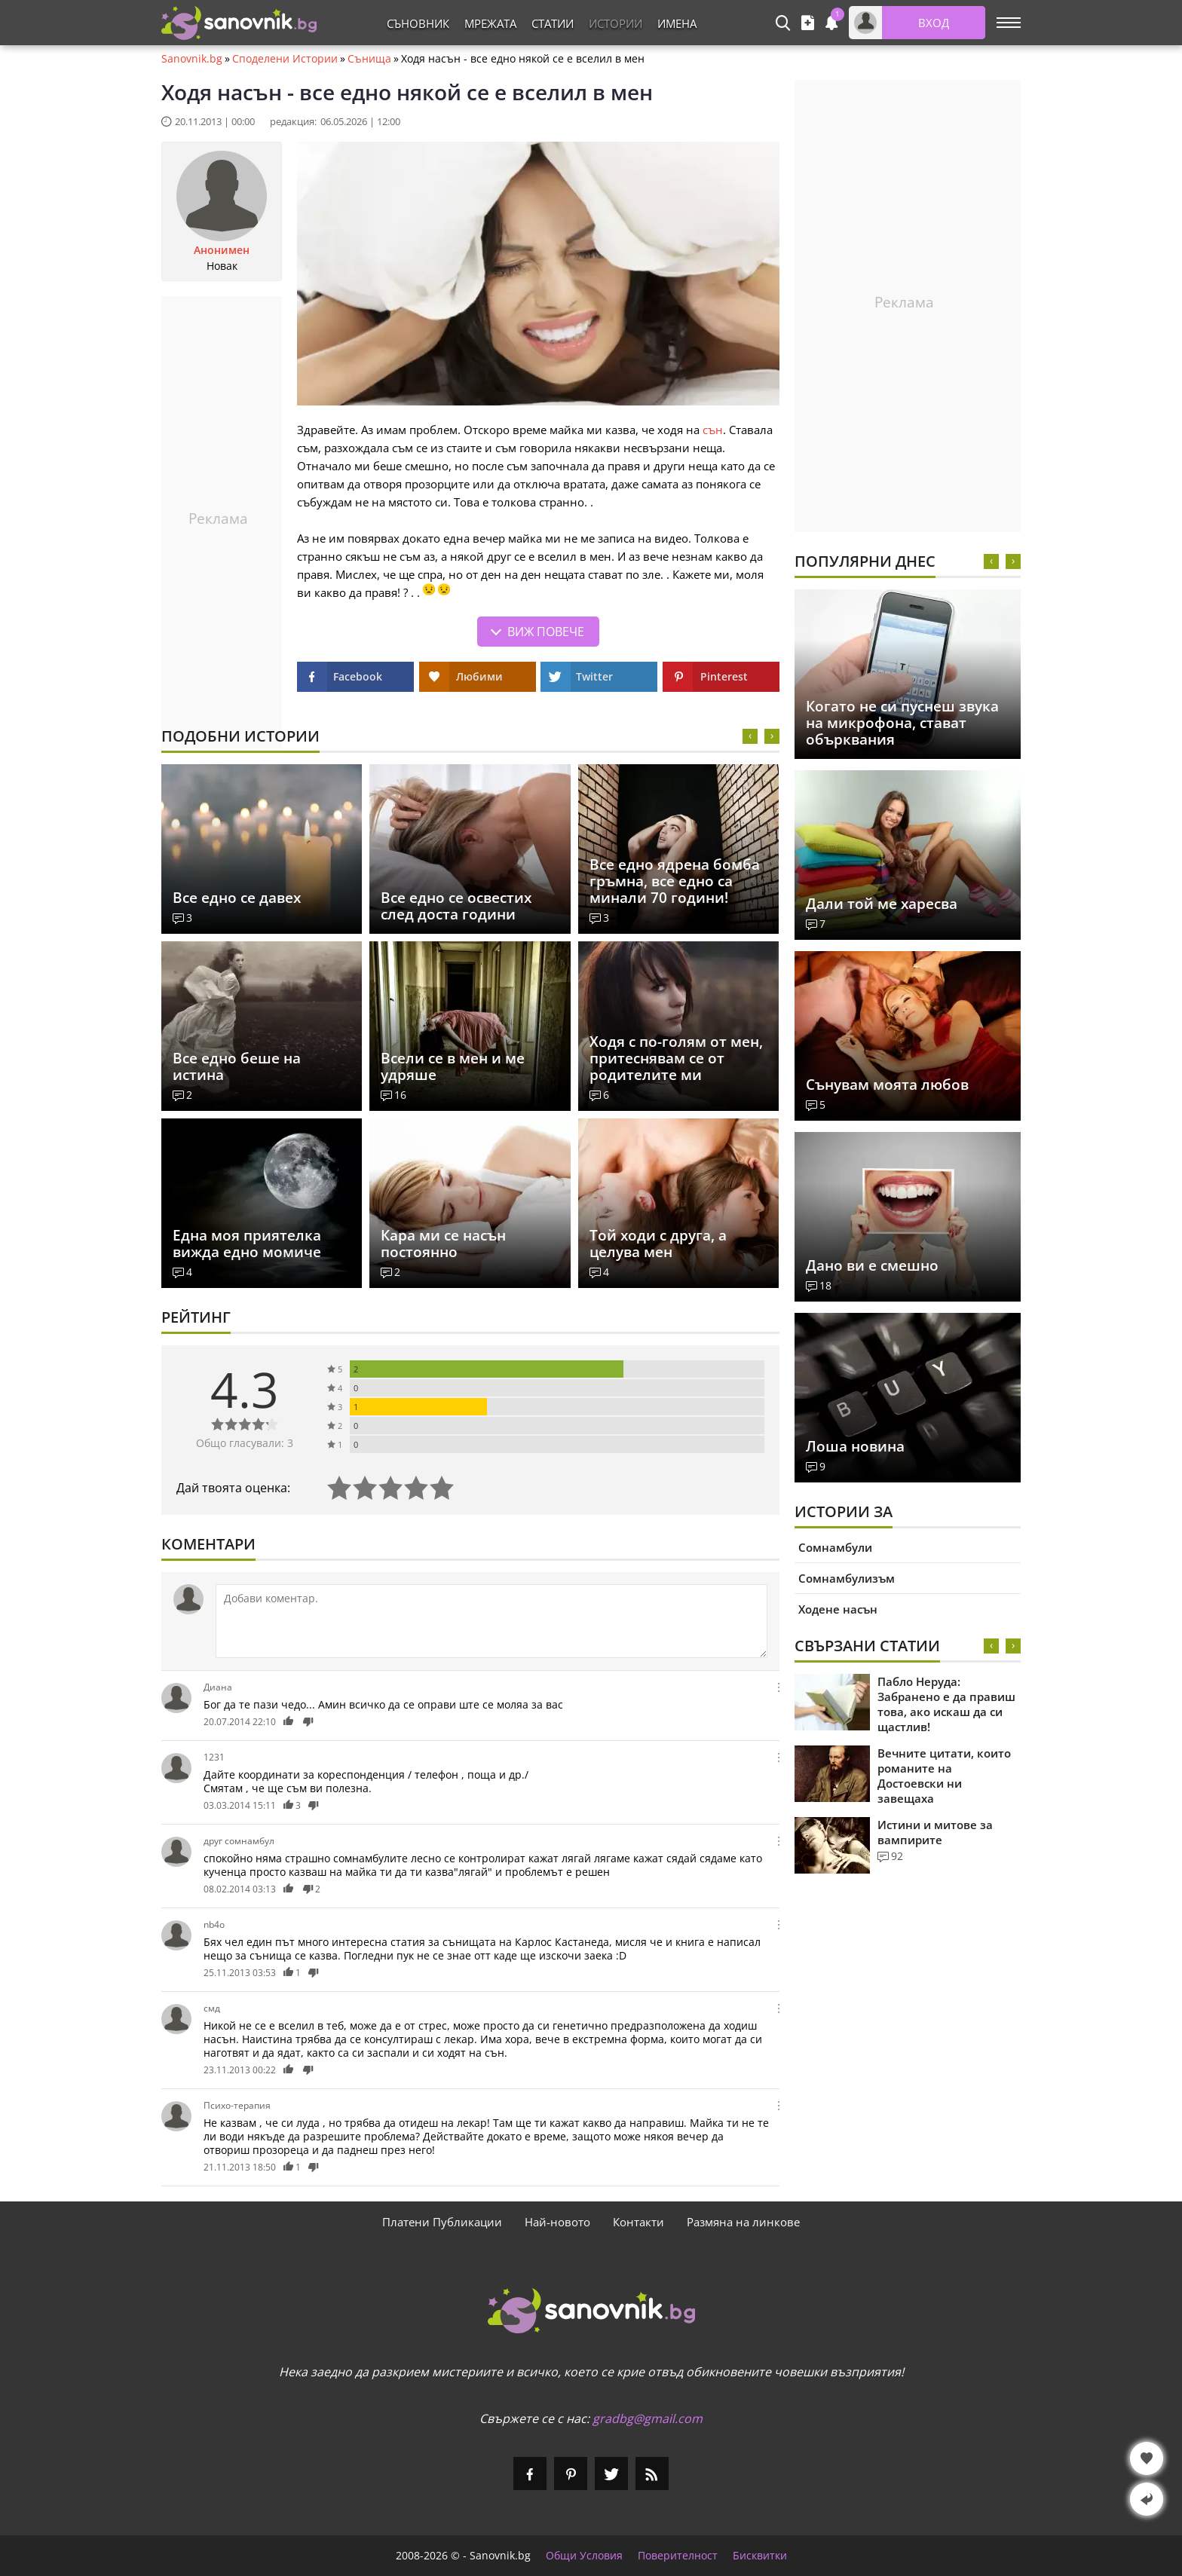 The image size is (1182, 2576). What do you see at coordinates (674, 881) in the screenshot?
I see `Все едно ядрена бомба гръмна, все едно са минали 70 години!` at bounding box center [674, 881].